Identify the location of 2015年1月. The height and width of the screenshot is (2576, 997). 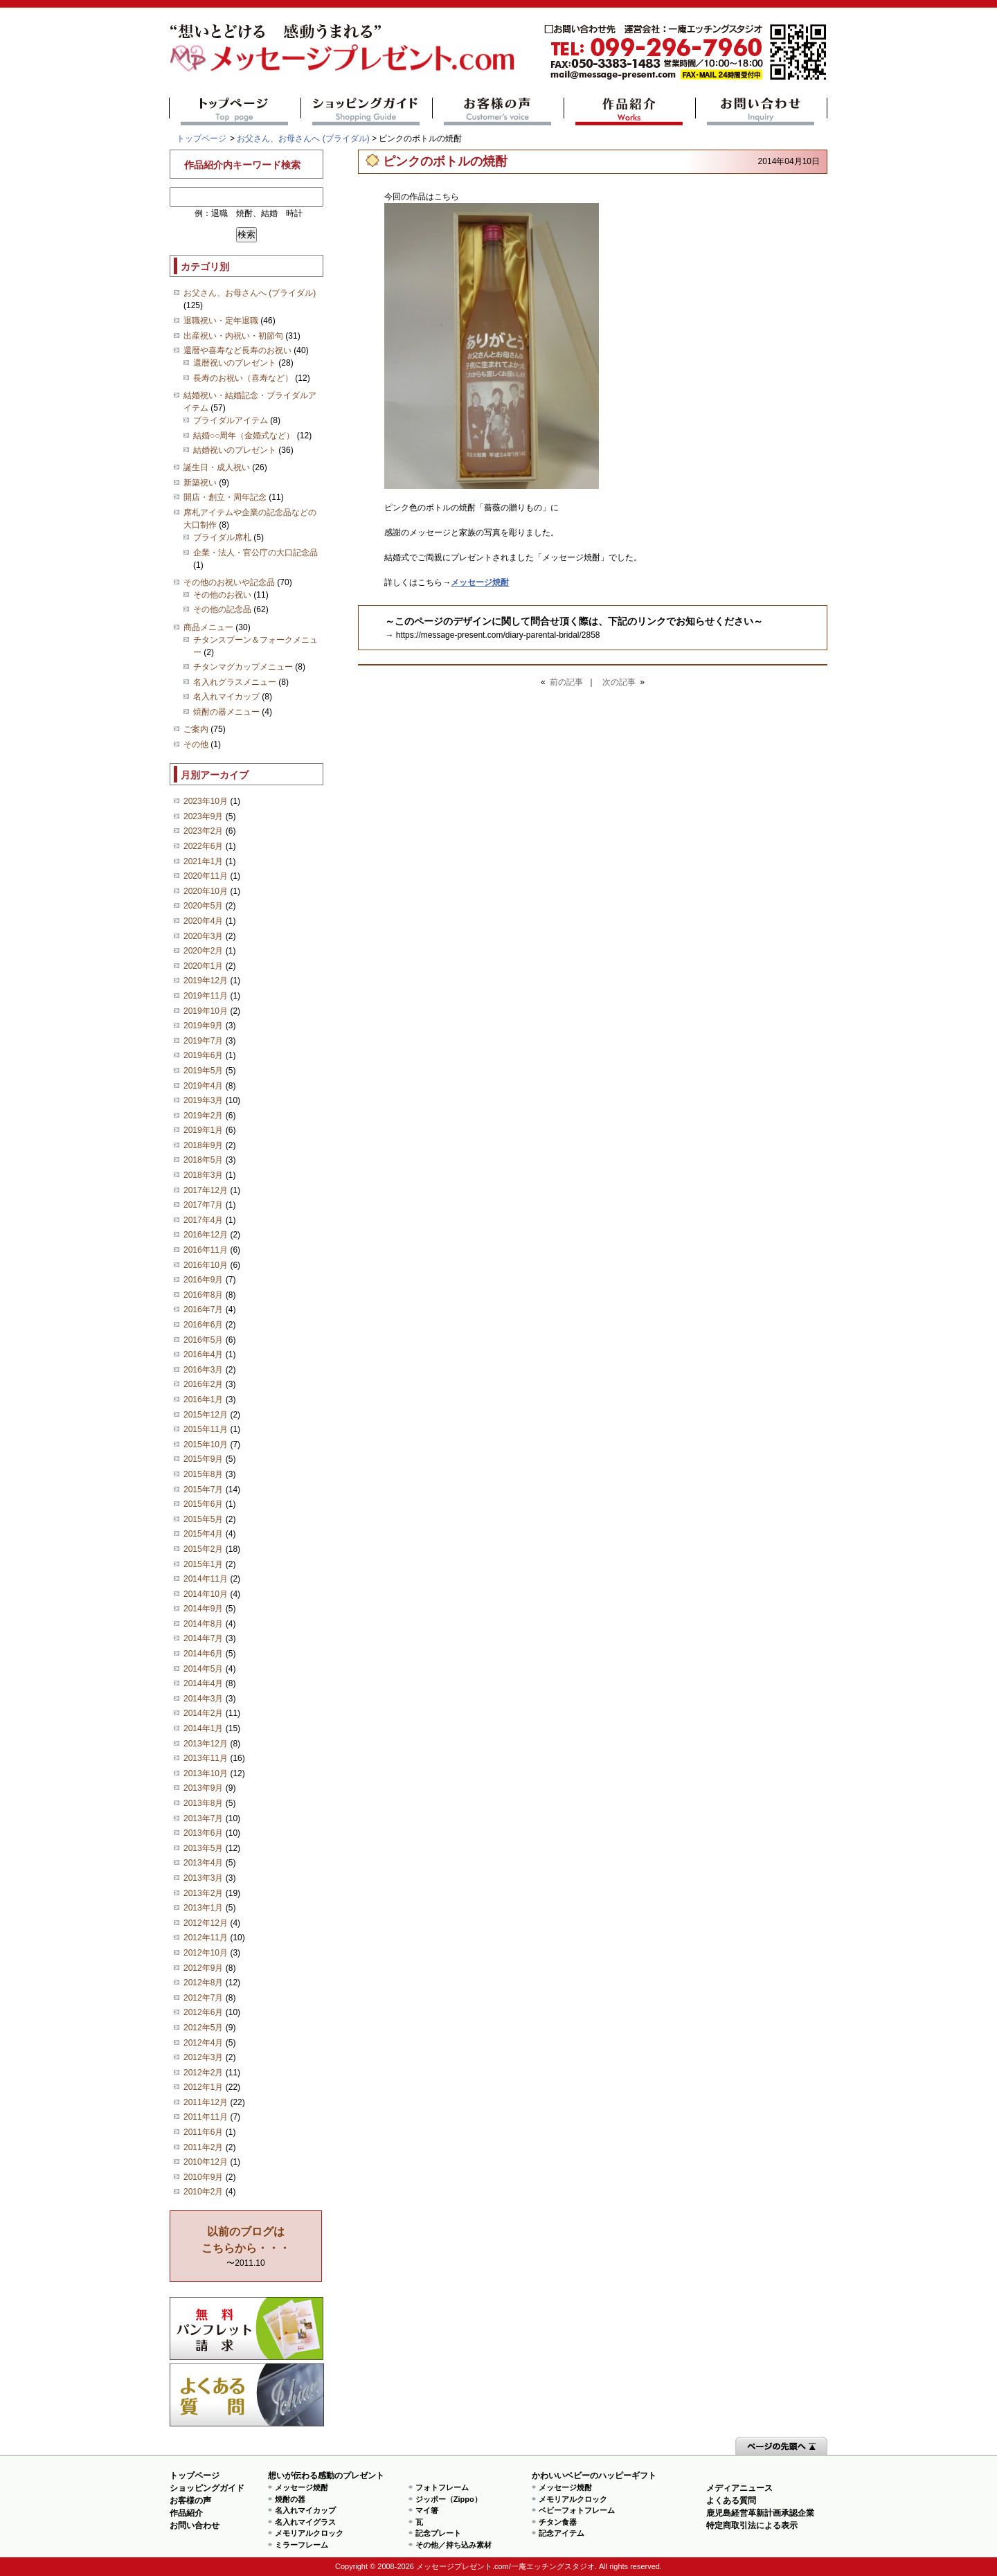
(203, 1564).